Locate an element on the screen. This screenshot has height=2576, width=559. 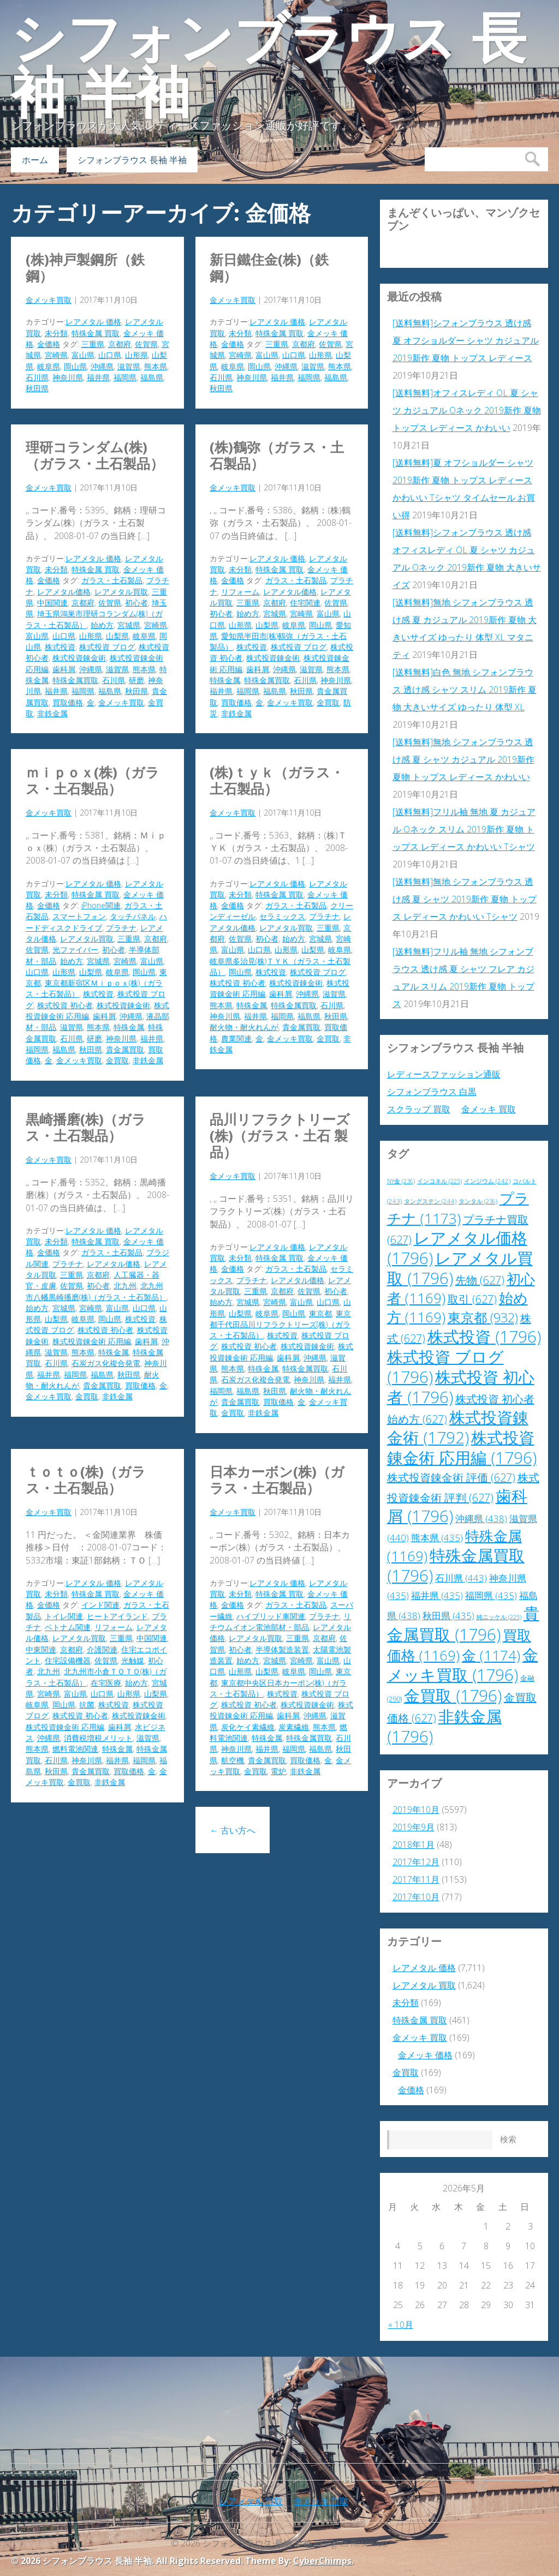
航空機 is located at coordinates (232, 1760).